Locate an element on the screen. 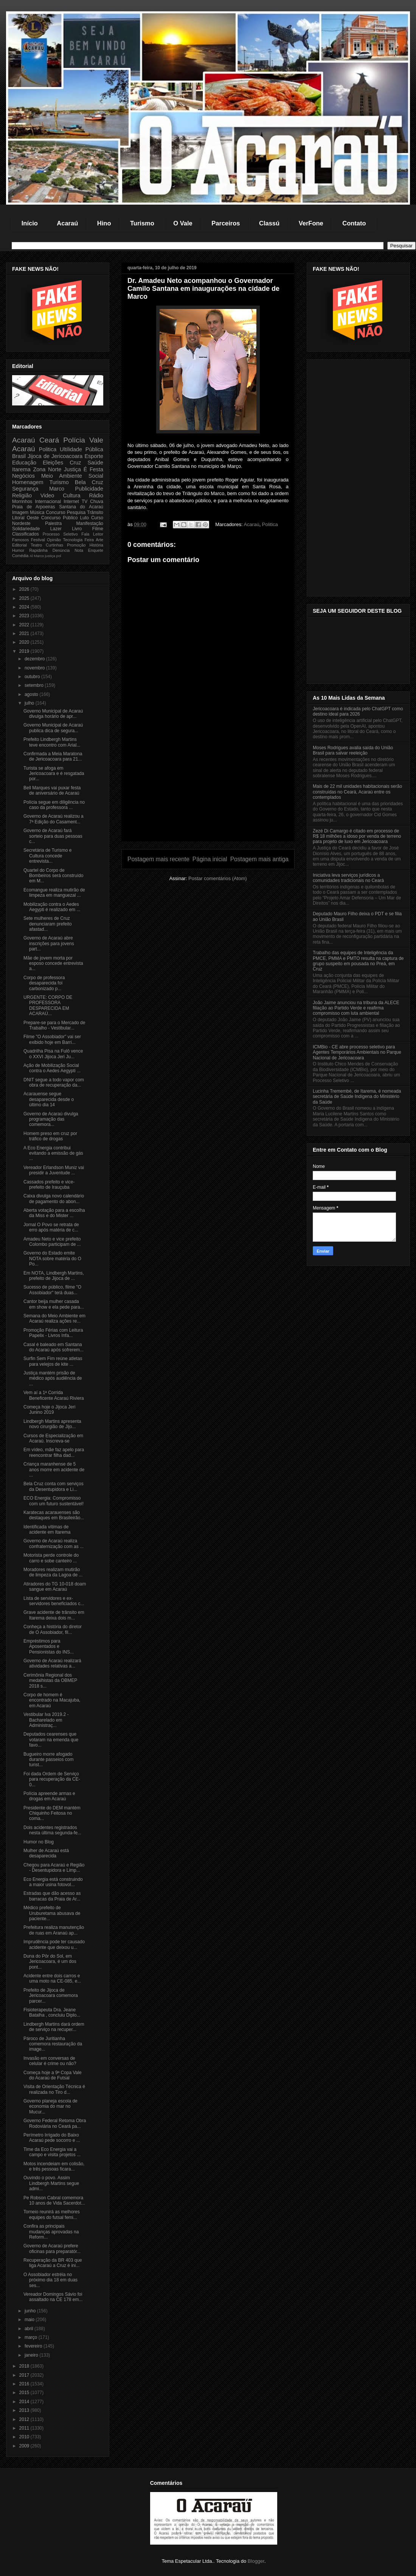 The image size is (416, 2576). 2022 is located at coordinates (25, 624).